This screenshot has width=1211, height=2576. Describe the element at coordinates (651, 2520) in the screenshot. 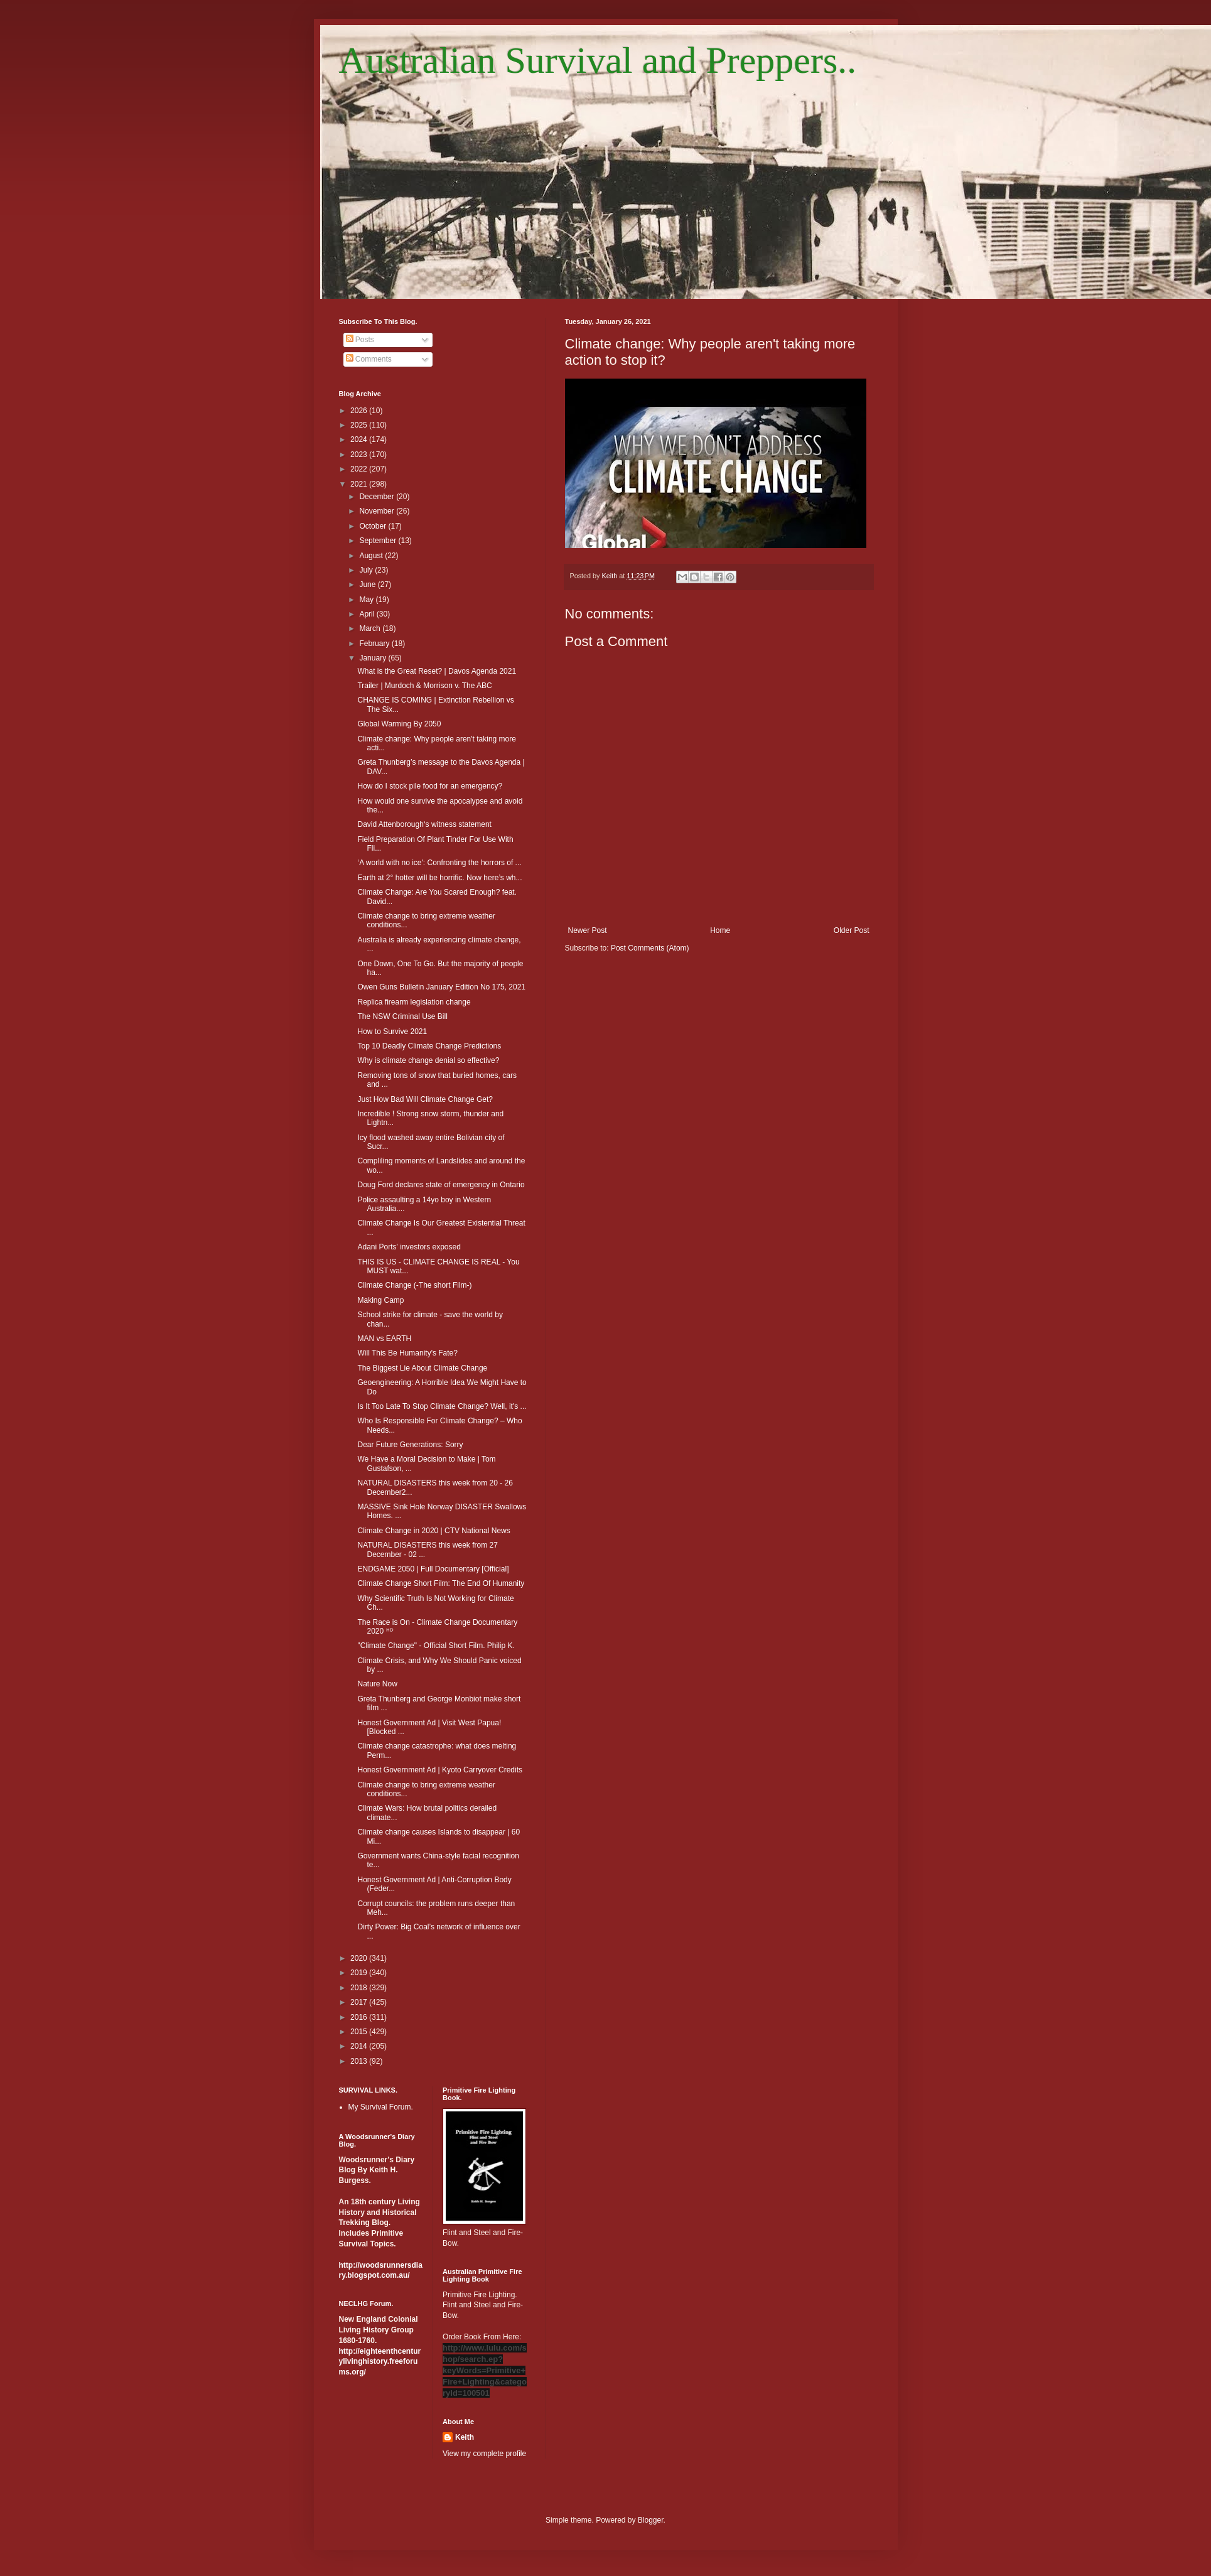

I see `Blogger` at that location.